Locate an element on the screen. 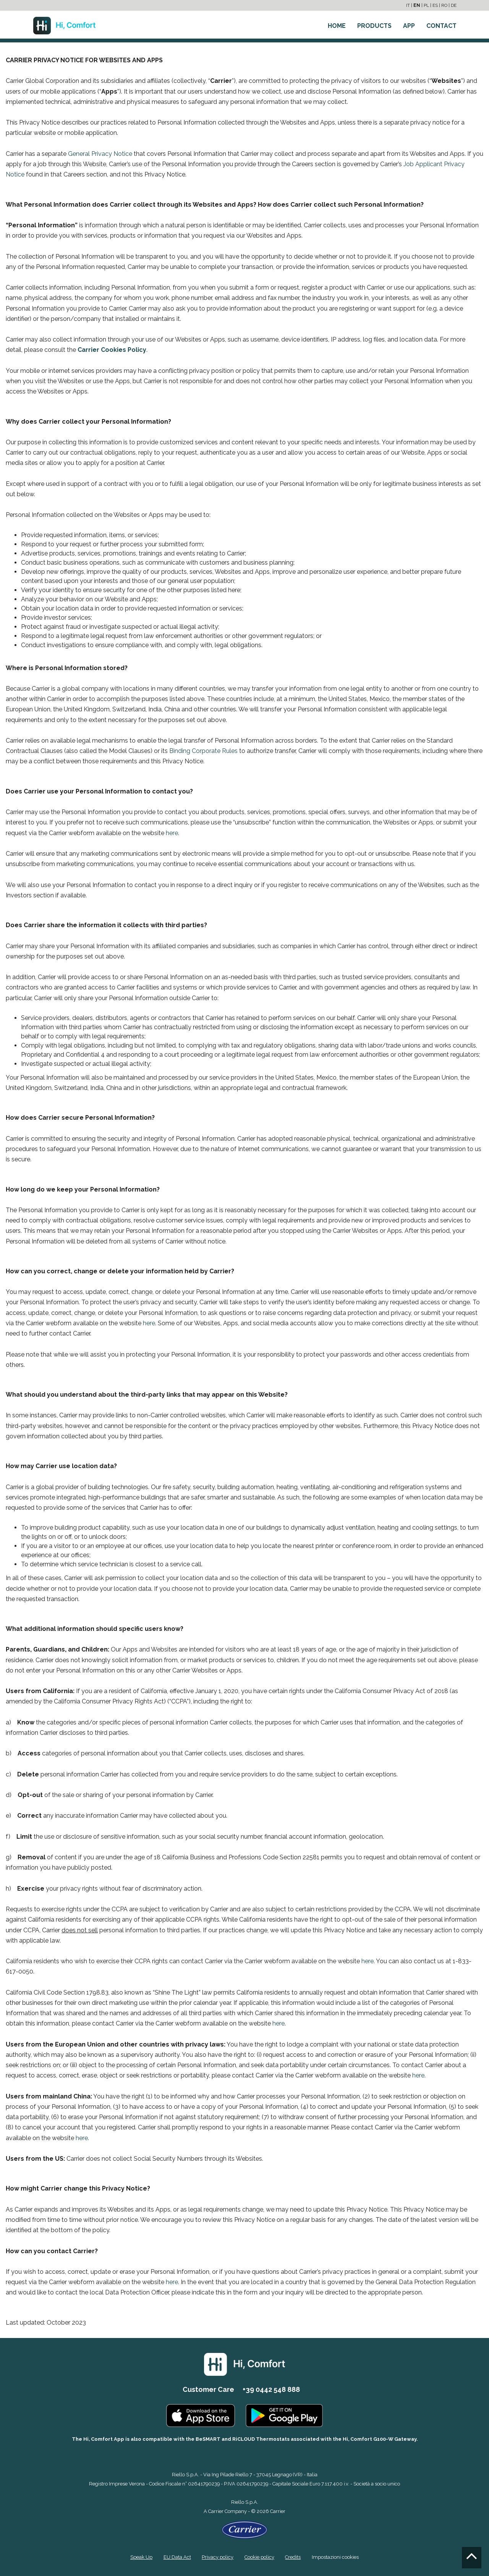 This screenshot has height=2576, width=489. PL is located at coordinates (426, 5).